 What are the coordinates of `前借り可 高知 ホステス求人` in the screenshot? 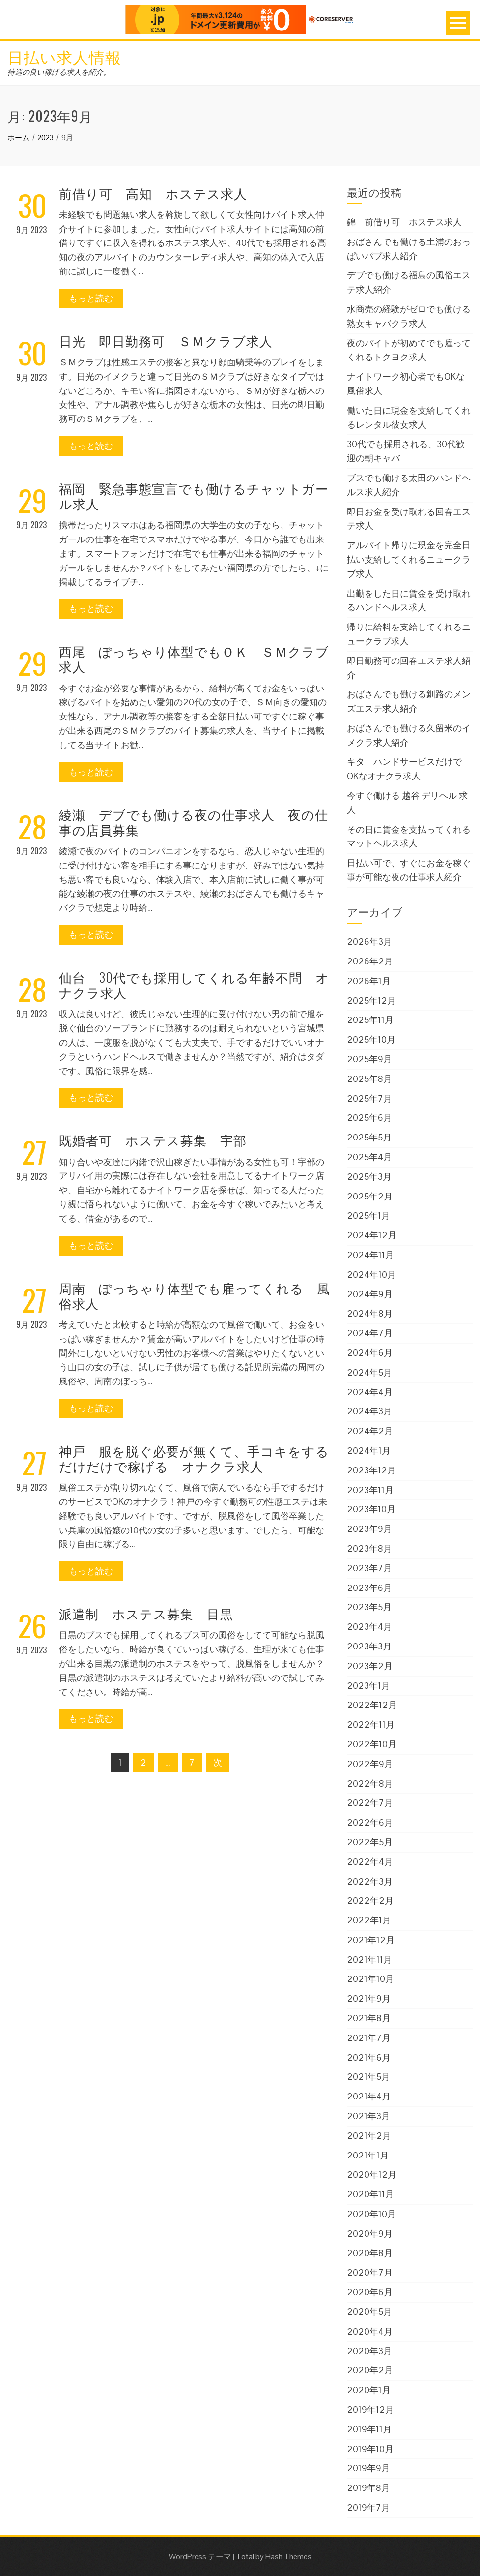 It's located at (153, 193).